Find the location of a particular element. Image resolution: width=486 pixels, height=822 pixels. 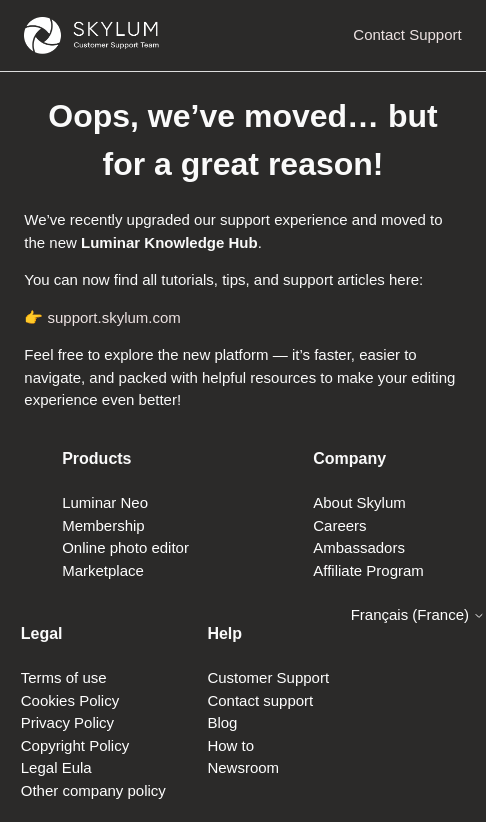

About Skylum is located at coordinates (359, 502).